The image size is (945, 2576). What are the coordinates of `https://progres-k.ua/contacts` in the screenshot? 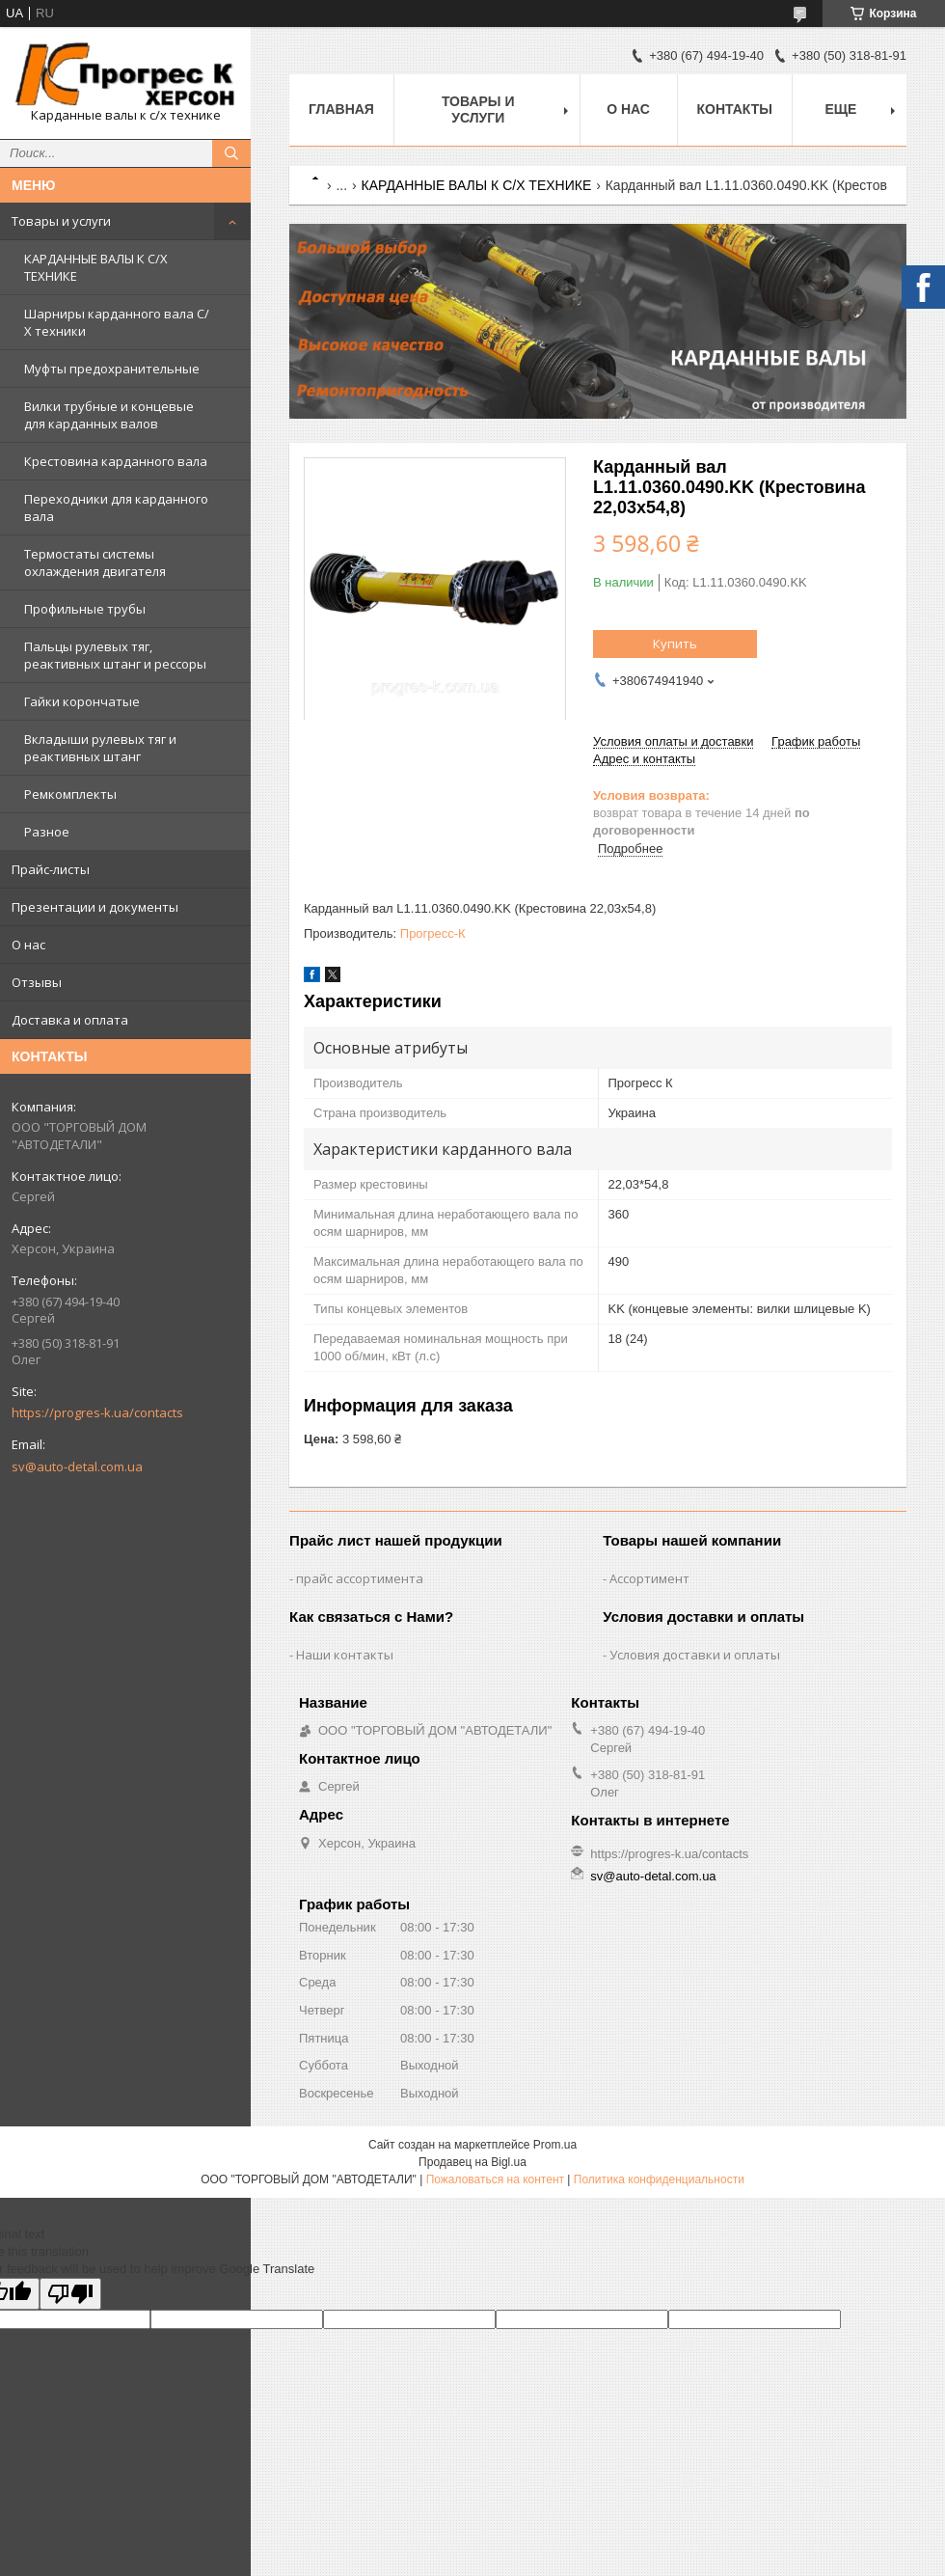 It's located at (97, 1412).